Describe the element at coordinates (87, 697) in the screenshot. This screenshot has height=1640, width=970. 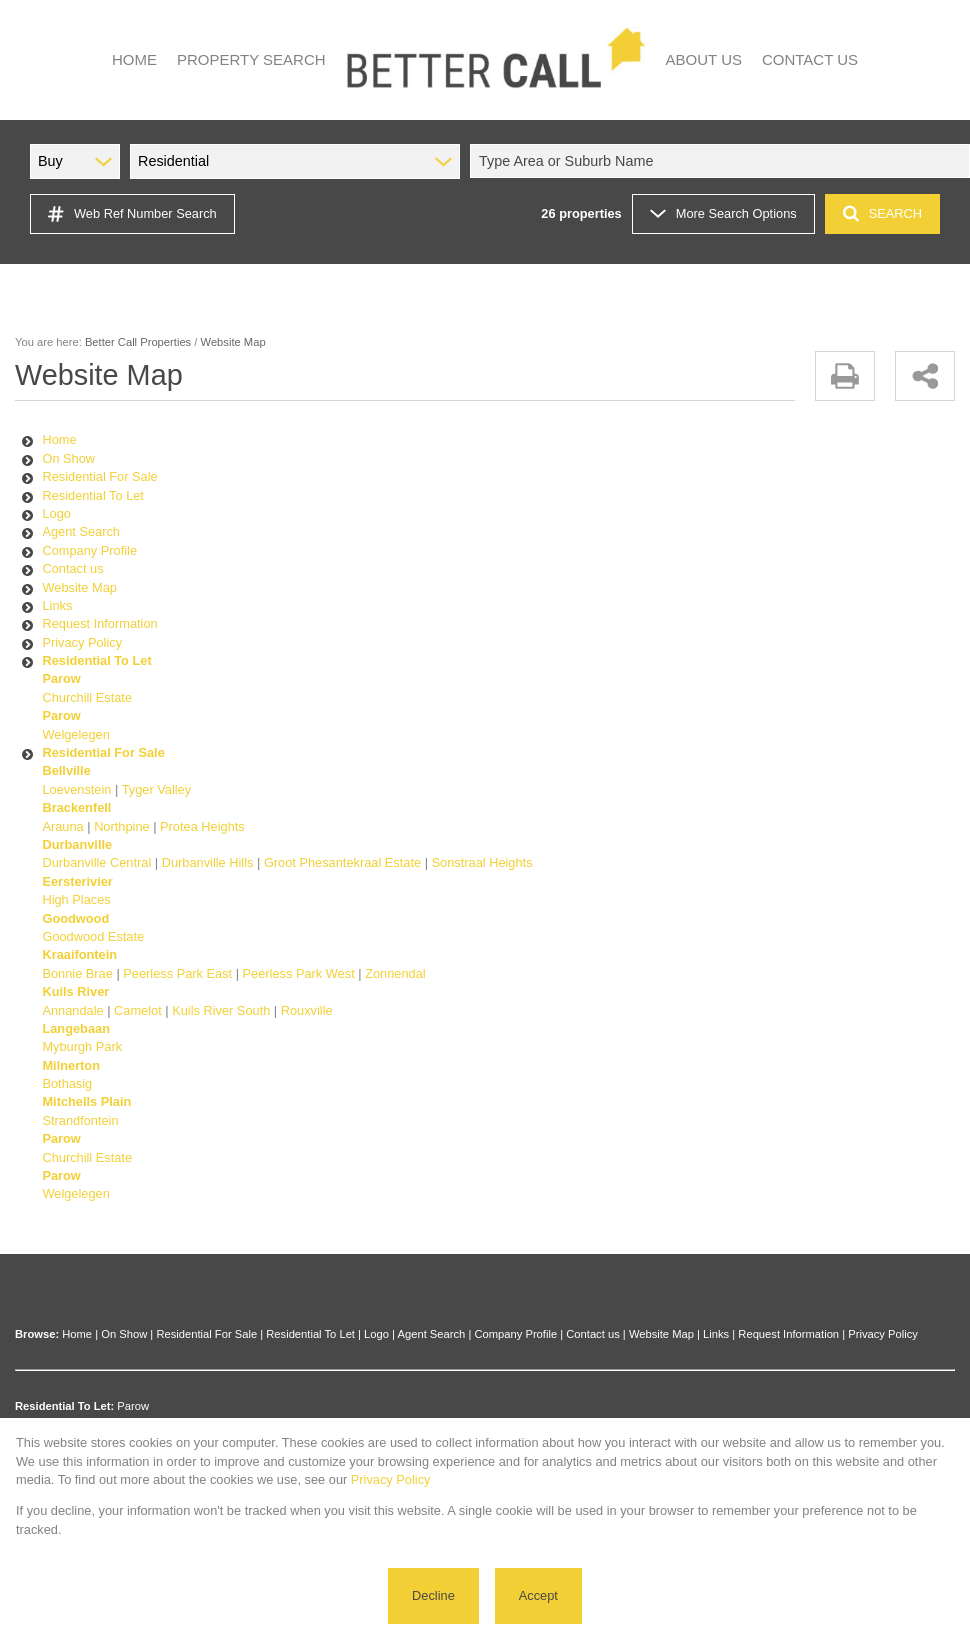
I see `Churchill Estate` at that location.